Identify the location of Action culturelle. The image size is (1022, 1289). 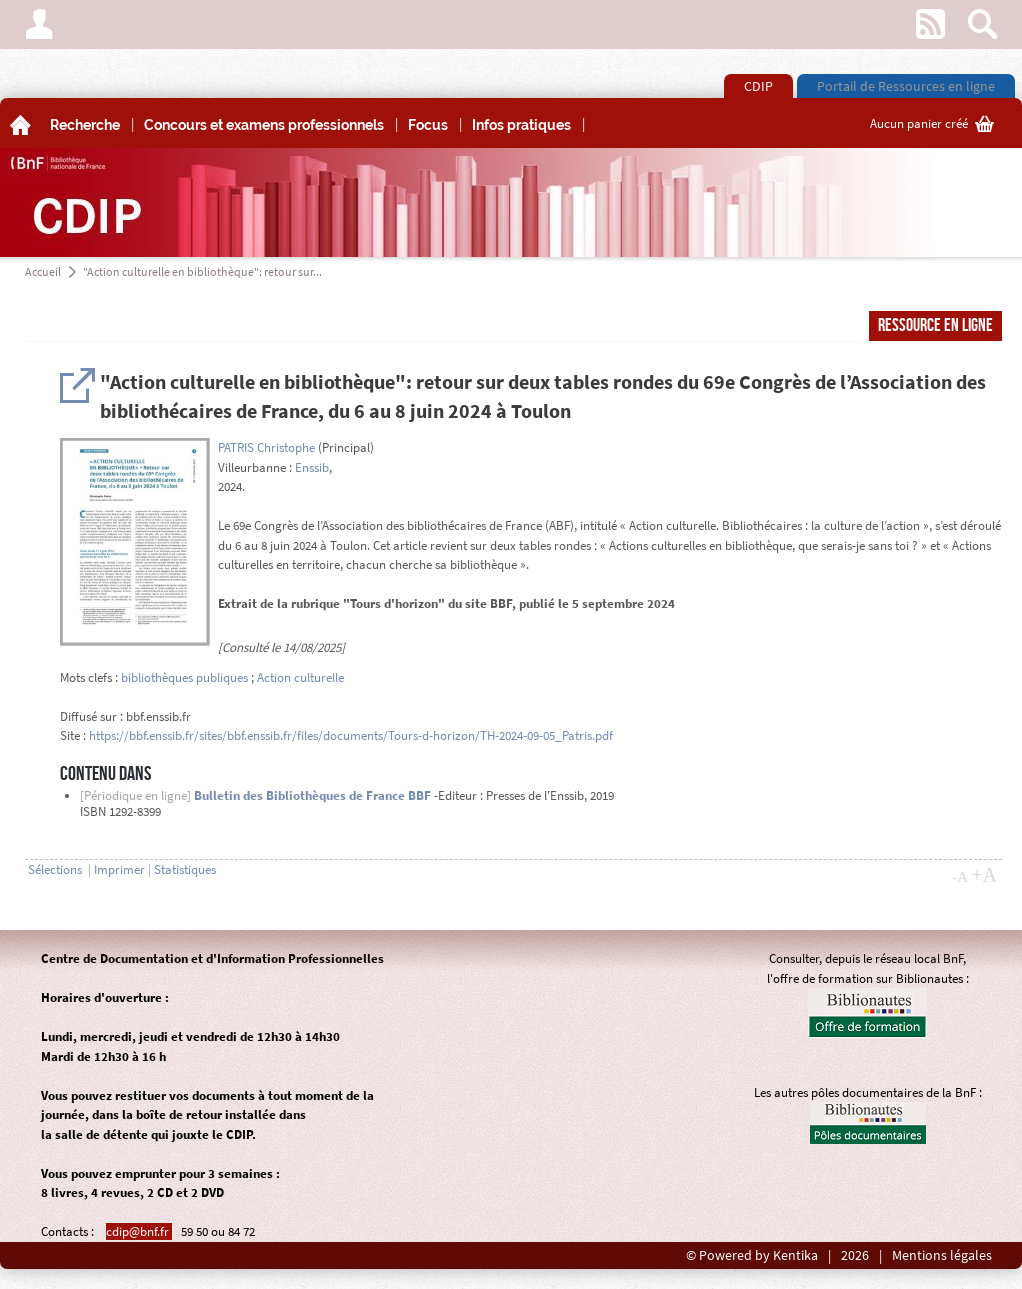
(300, 677).